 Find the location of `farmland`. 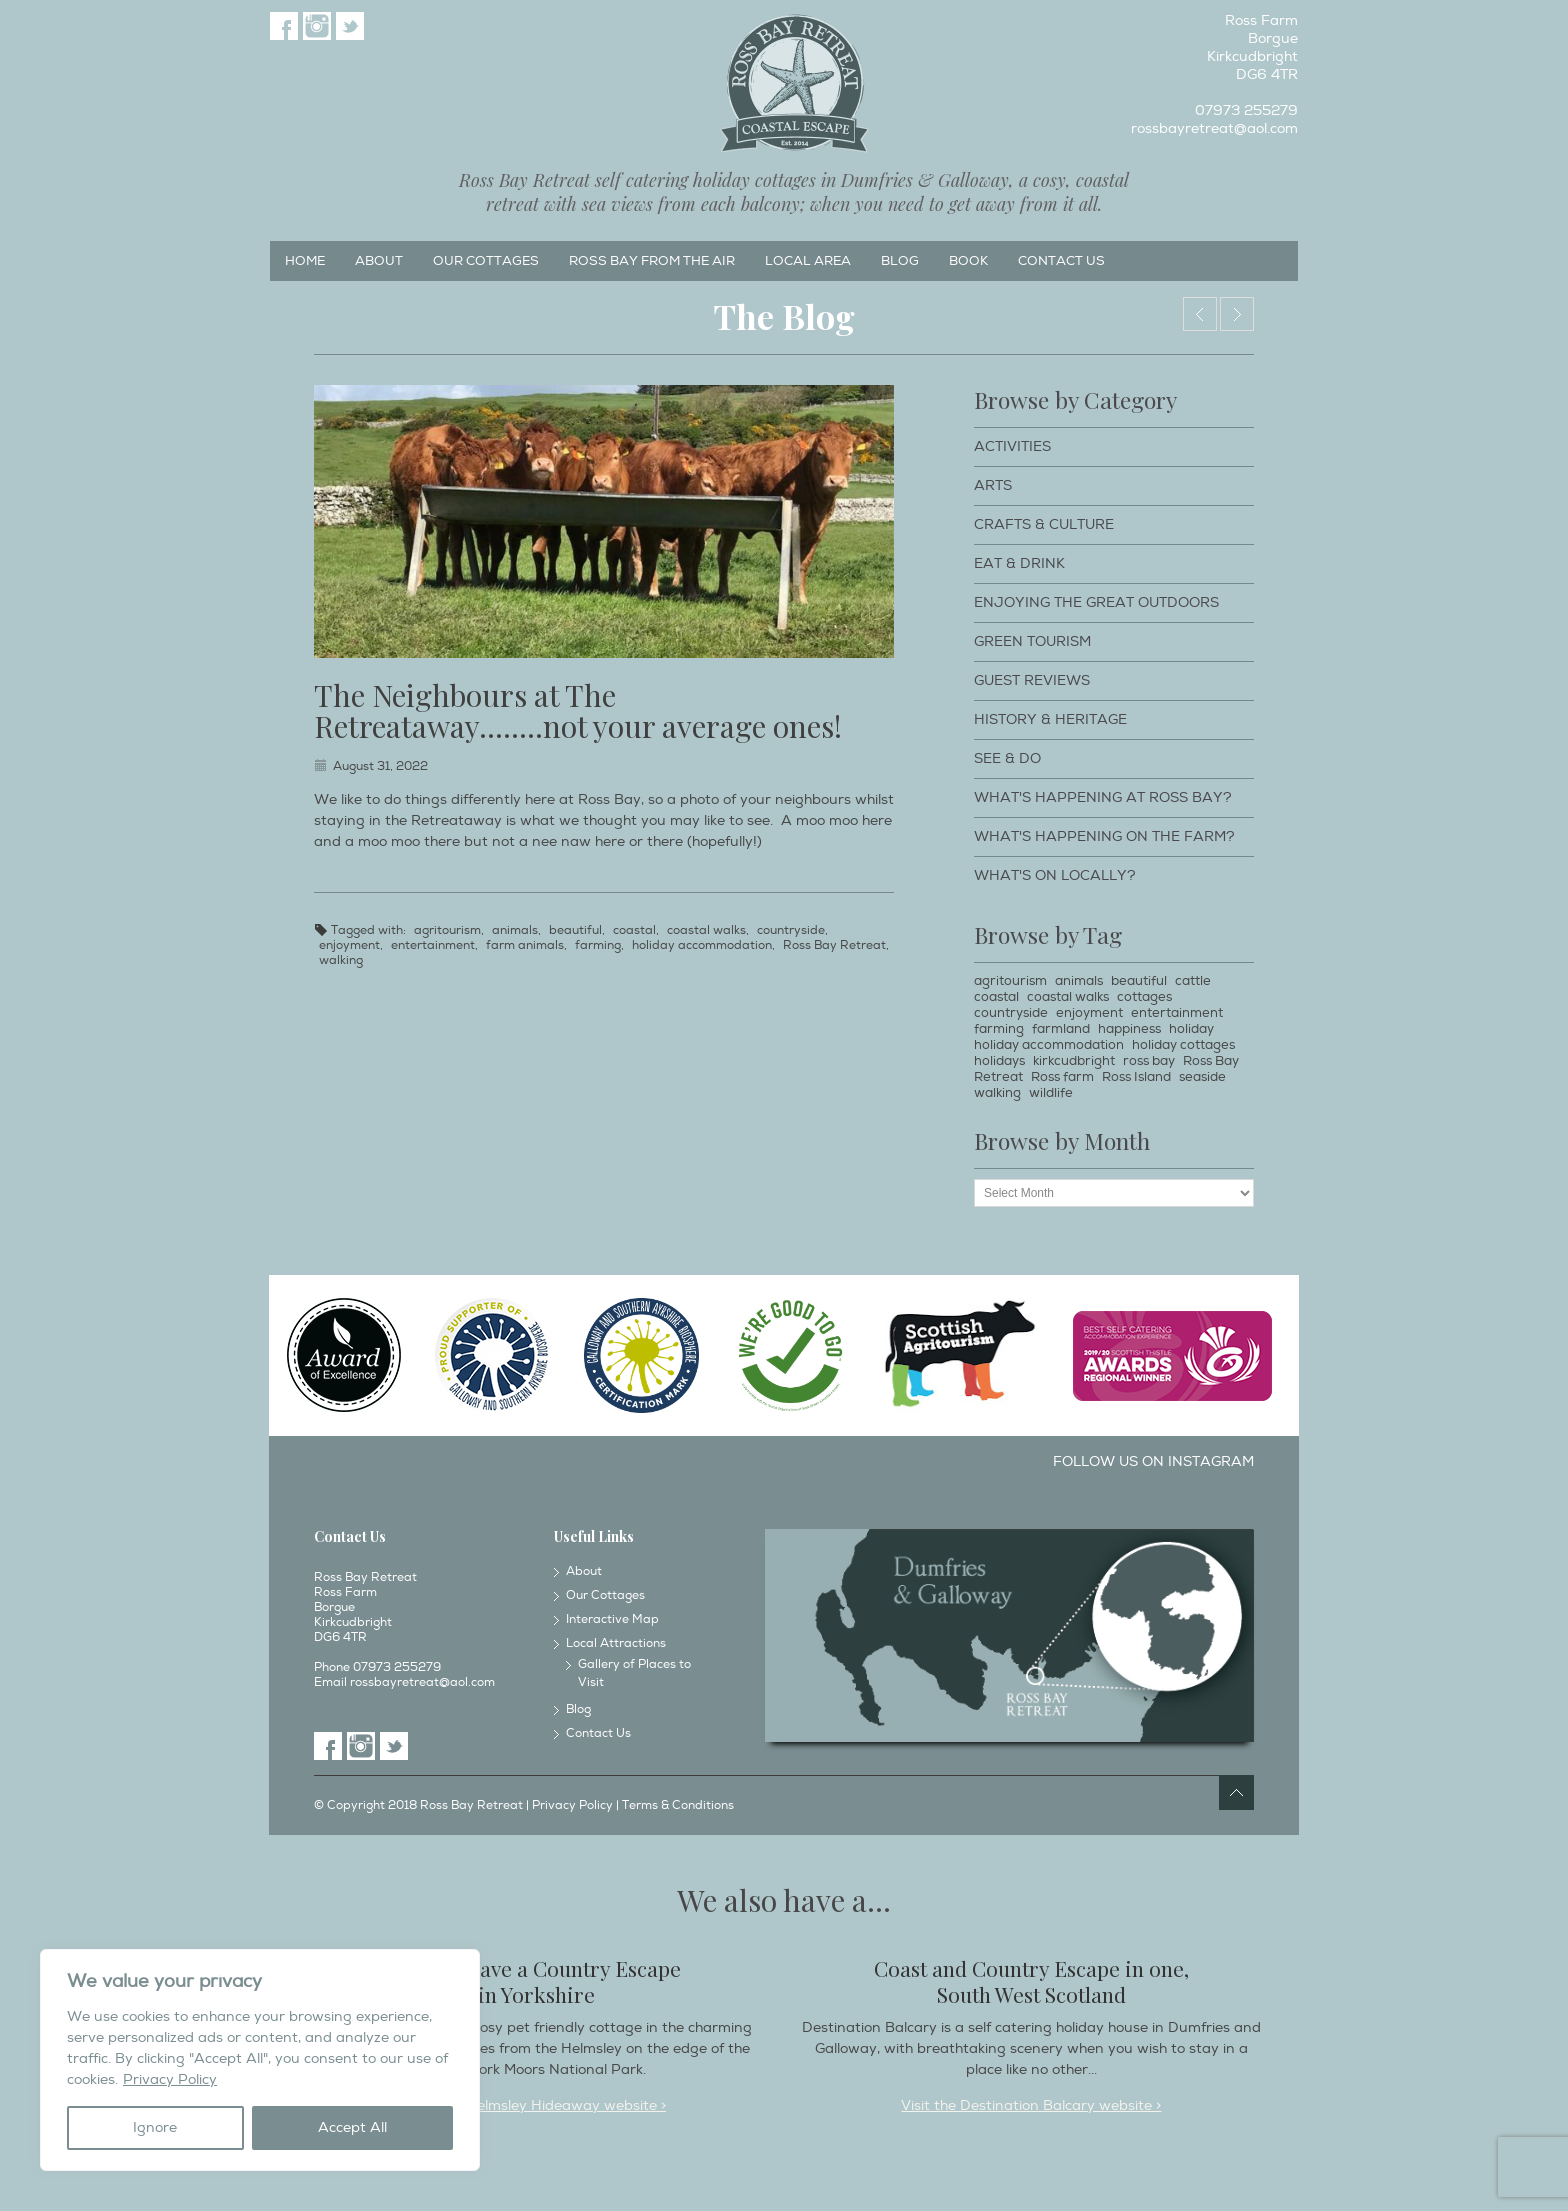

farmland is located at coordinates (1061, 1029).